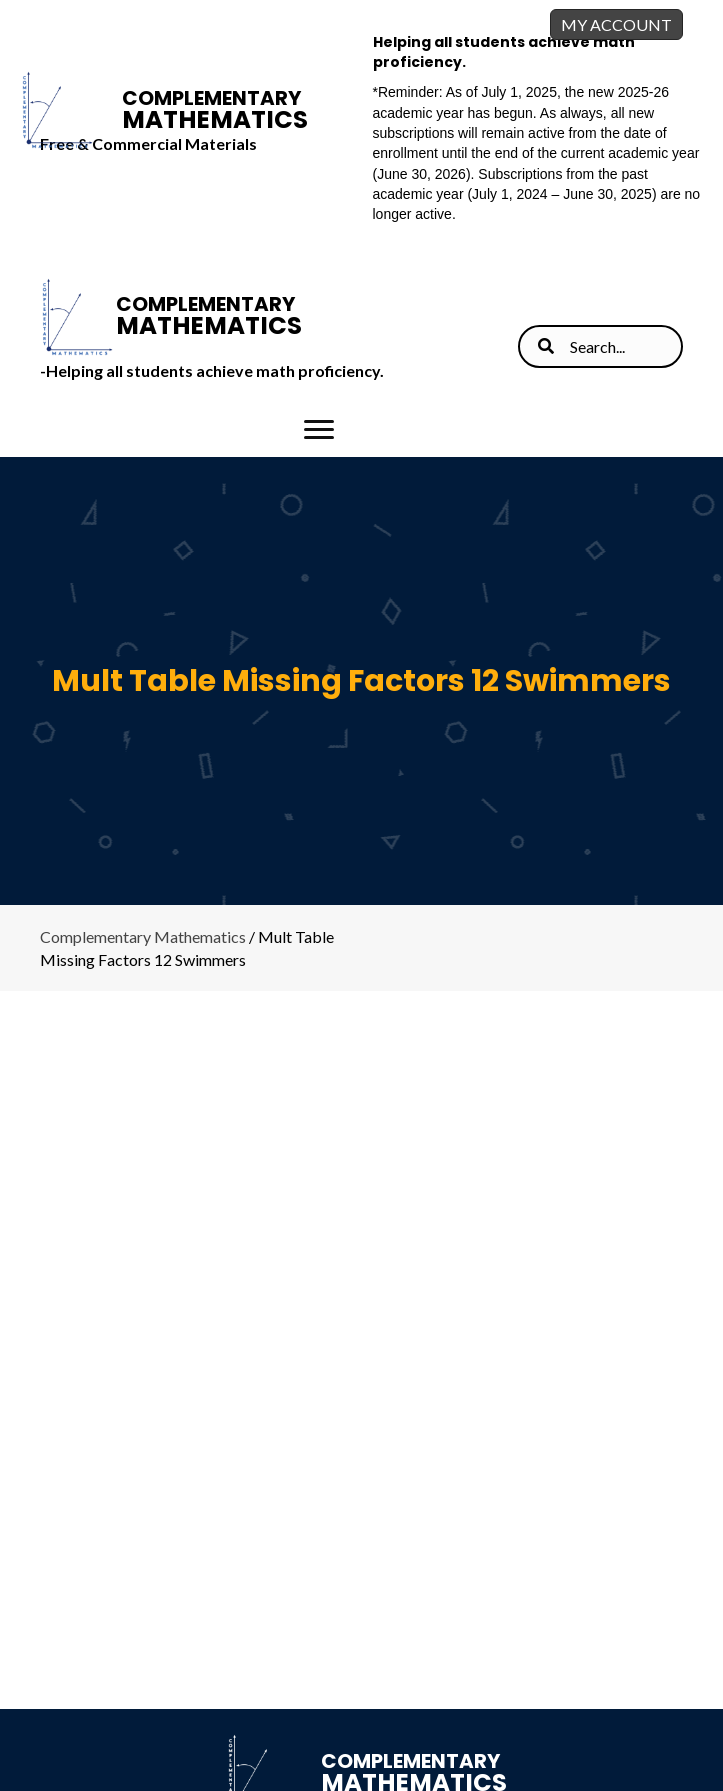 The image size is (723, 1791). What do you see at coordinates (600, 346) in the screenshot?
I see `[Search input]` at bounding box center [600, 346].